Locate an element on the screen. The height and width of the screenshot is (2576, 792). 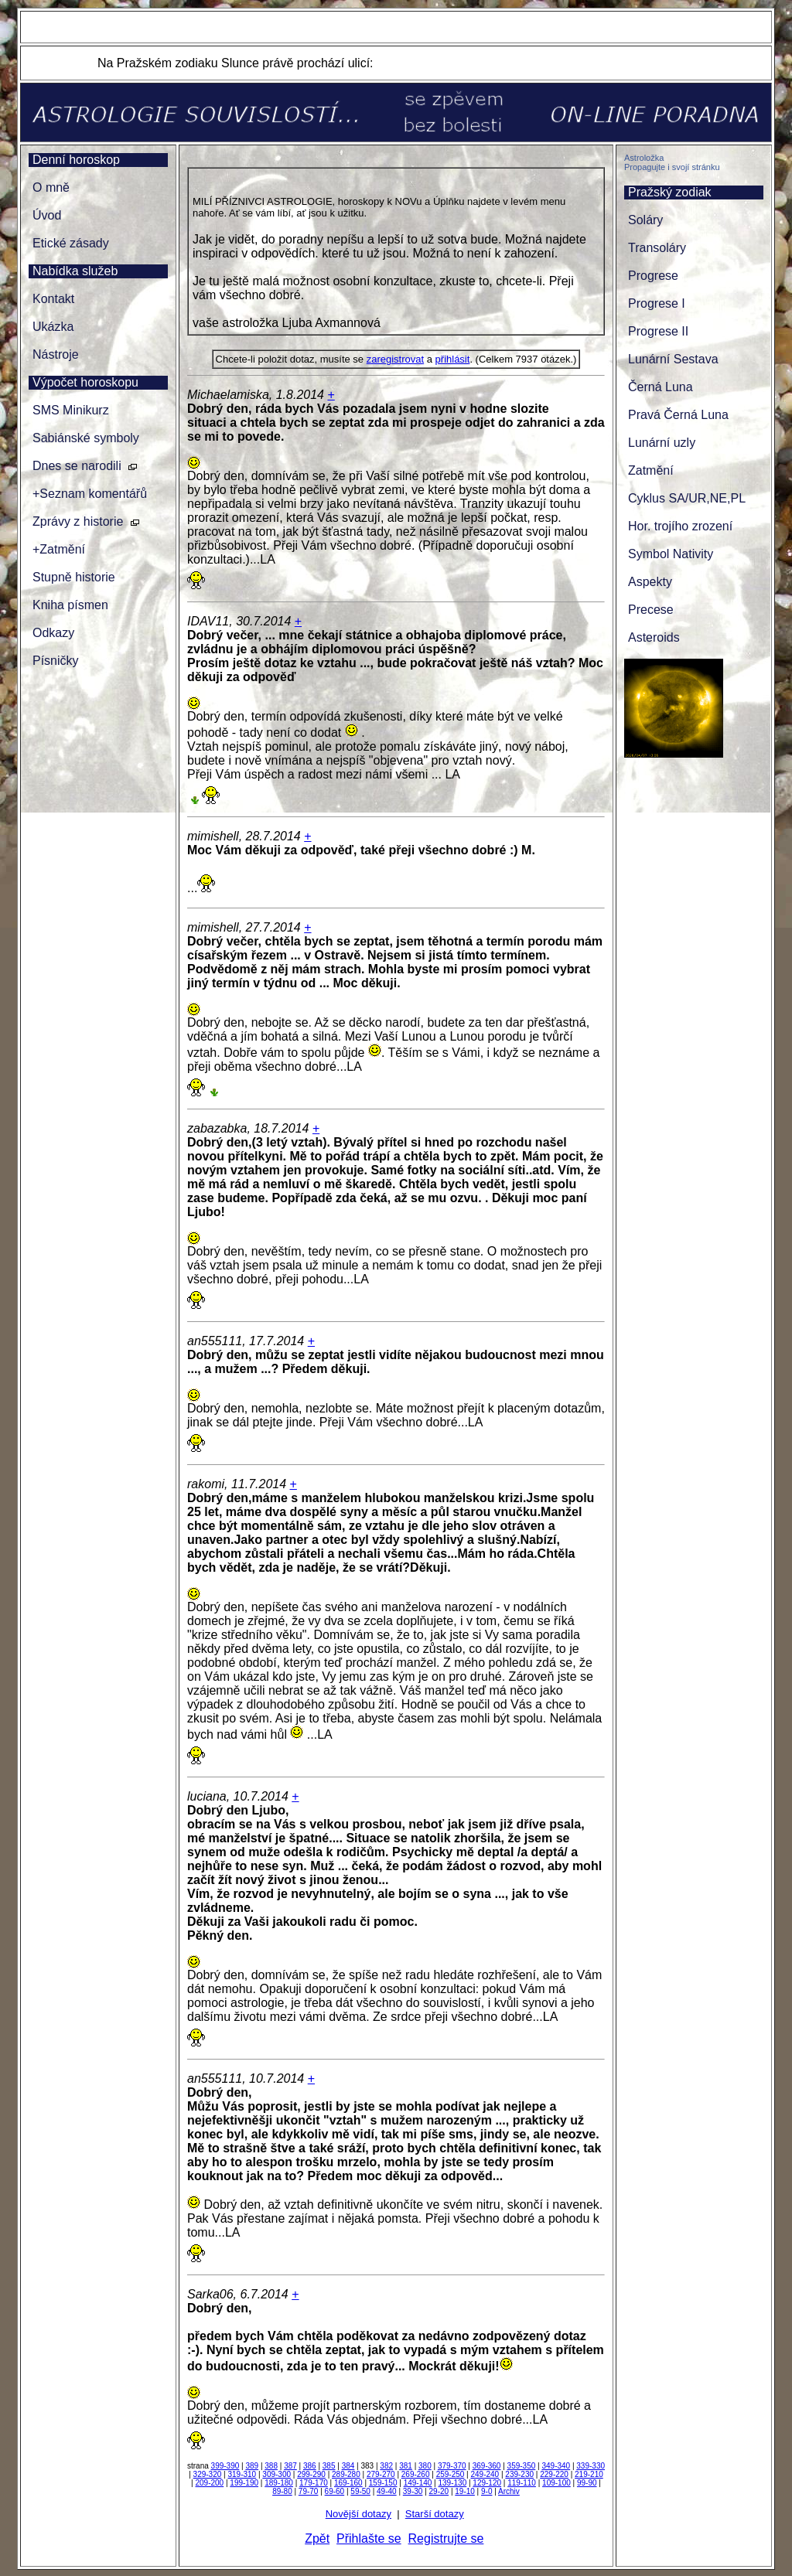
9-0 is located at coordinates (486, 2491).